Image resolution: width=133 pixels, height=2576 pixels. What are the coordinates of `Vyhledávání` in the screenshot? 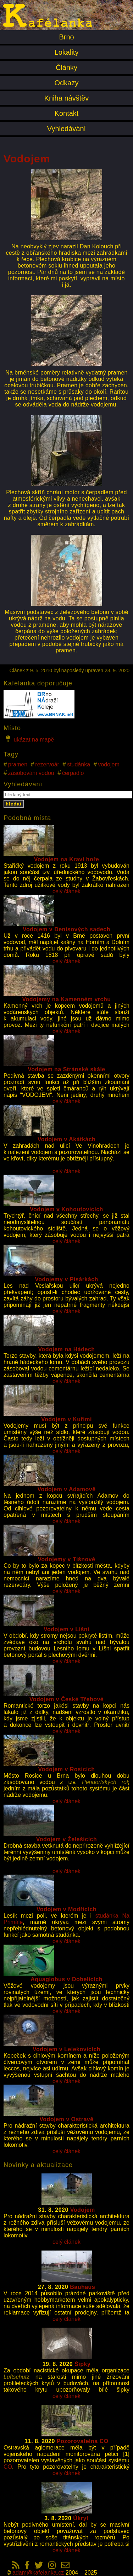 It's located at (66, 129).